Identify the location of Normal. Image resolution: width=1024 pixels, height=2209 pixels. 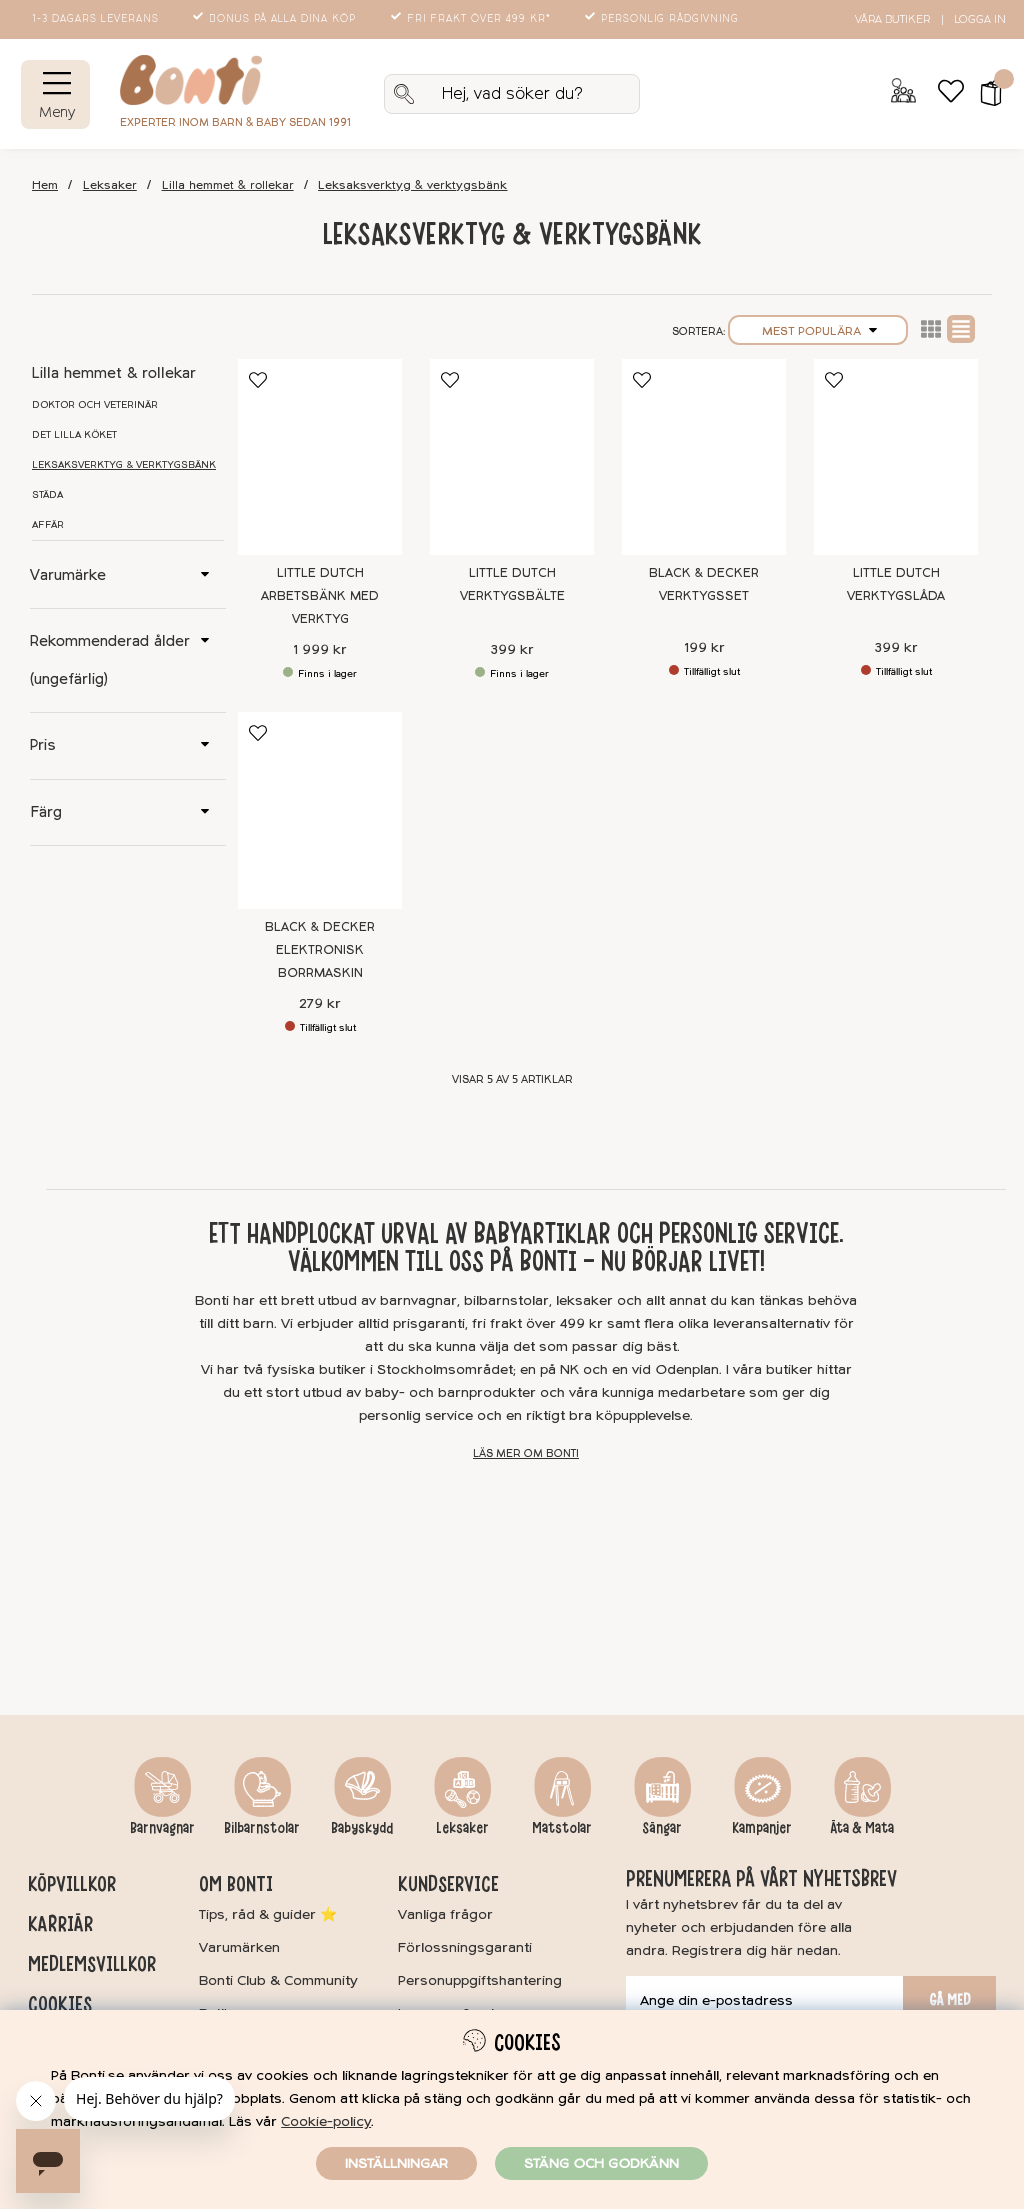
(961, 329).